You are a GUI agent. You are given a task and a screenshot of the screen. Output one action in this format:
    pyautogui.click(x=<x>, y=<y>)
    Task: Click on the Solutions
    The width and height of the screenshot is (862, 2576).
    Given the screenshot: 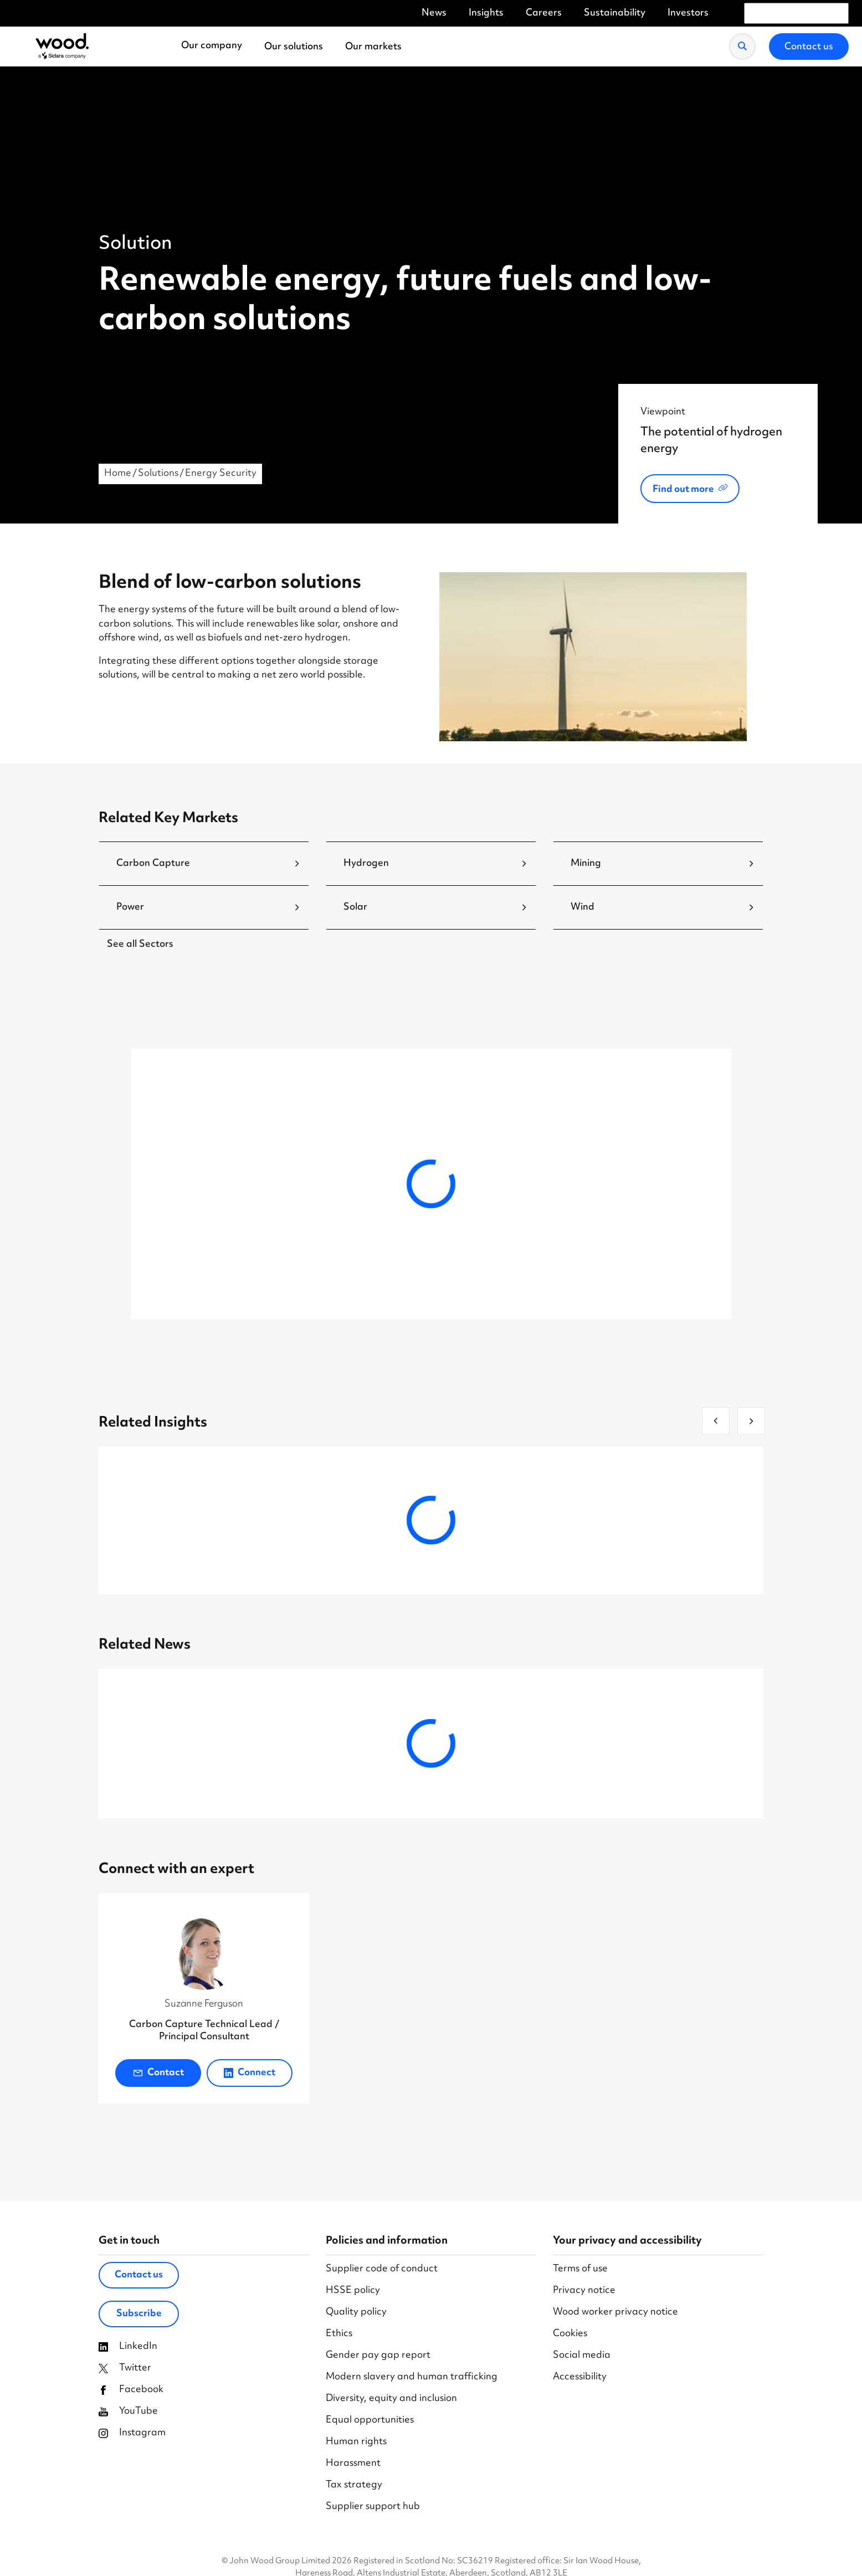 What is the action you would take?
    pyautogui.click(x=158, y=473)
    